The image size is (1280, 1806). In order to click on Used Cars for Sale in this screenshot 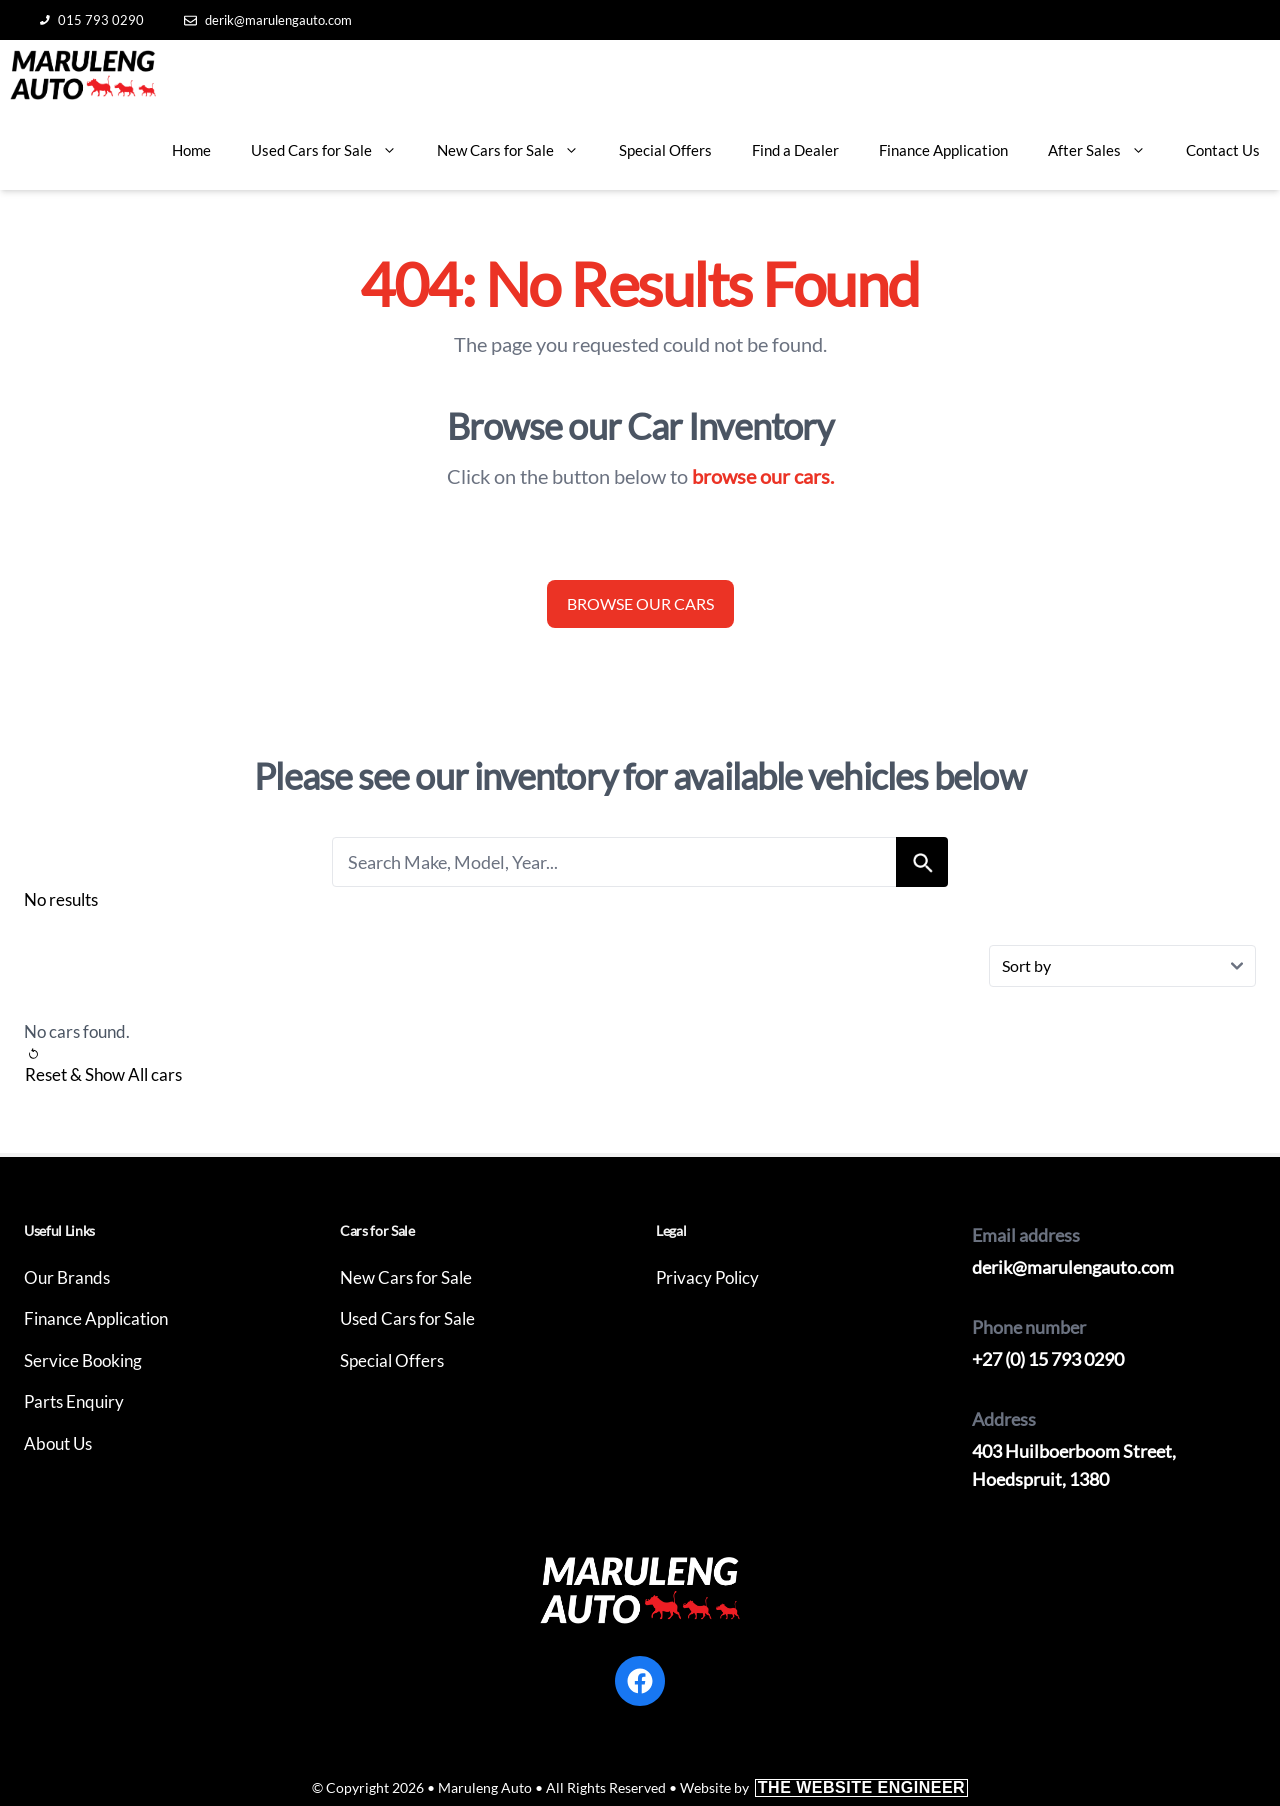, I will do `click(334, 150)`.